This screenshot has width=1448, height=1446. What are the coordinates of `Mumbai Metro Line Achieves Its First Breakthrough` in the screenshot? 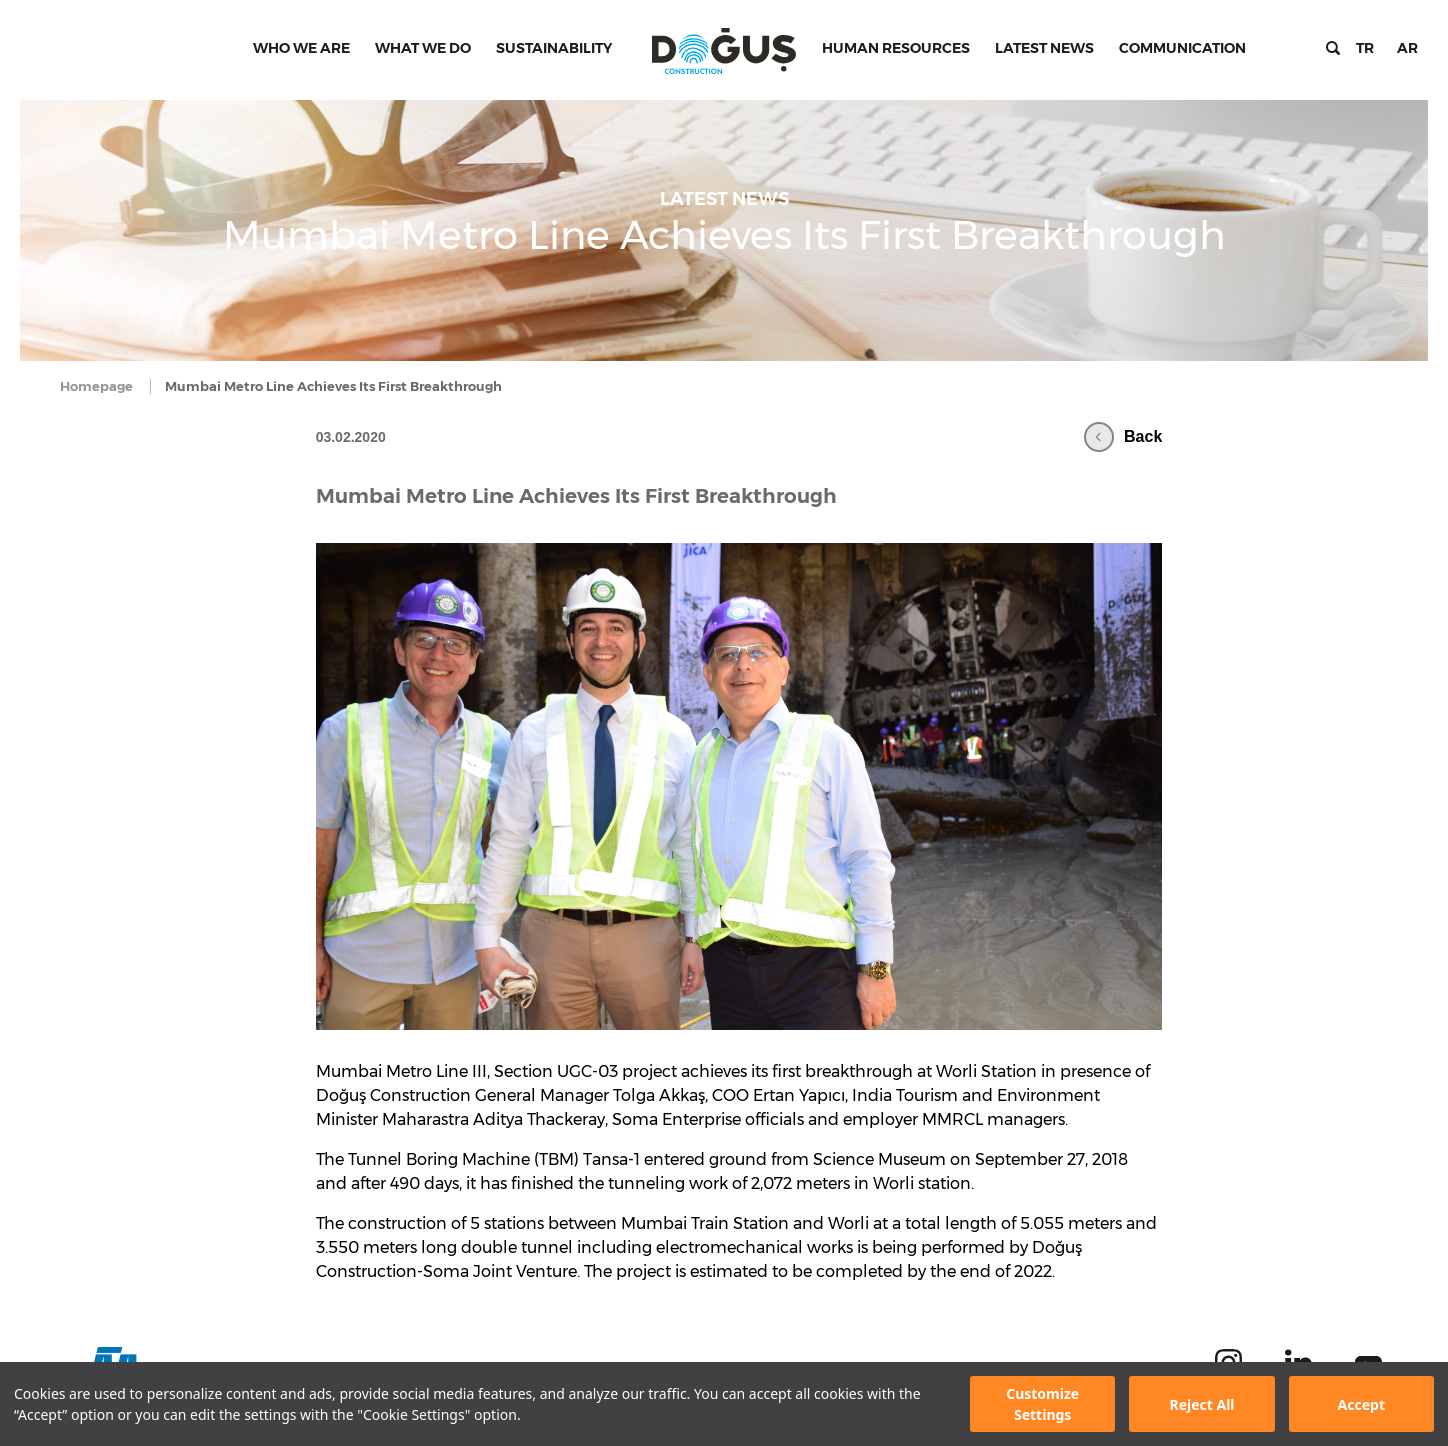 It's located at (576, 496).